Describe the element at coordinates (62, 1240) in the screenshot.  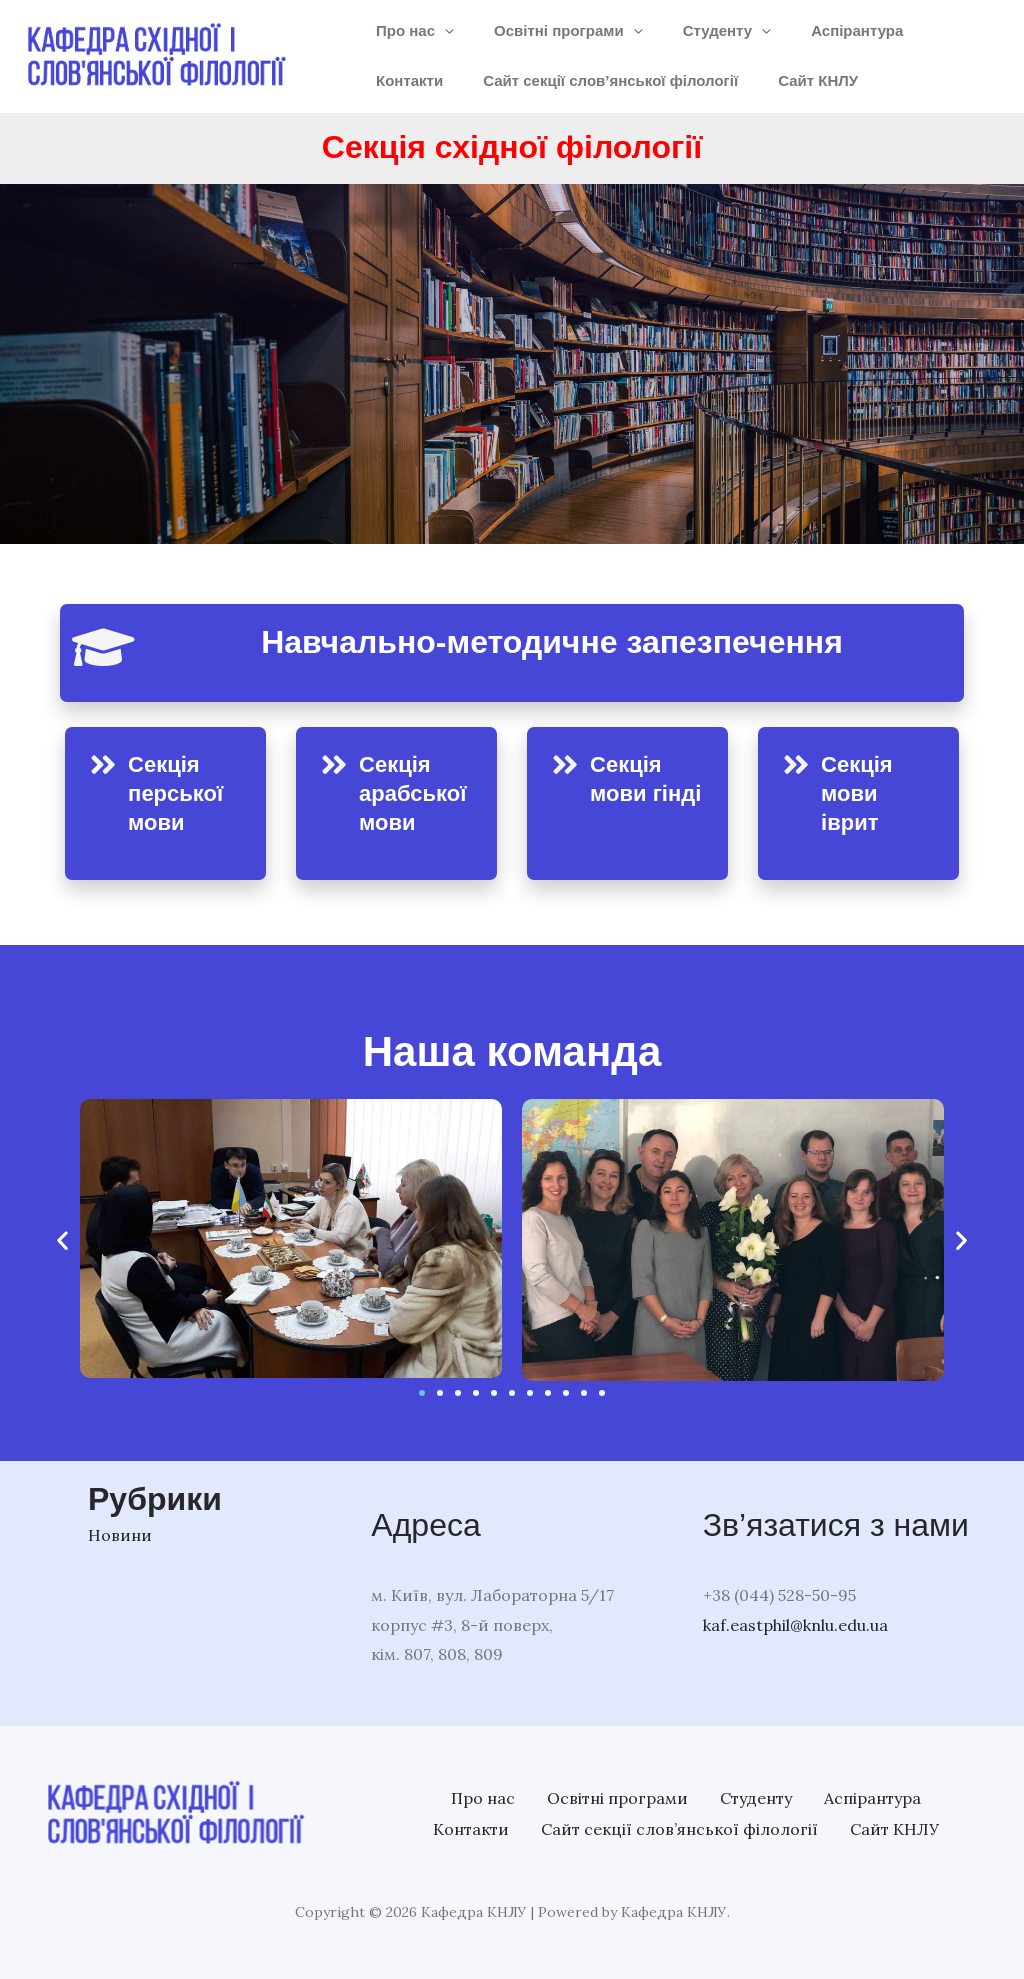
I see `[button]` at that location.